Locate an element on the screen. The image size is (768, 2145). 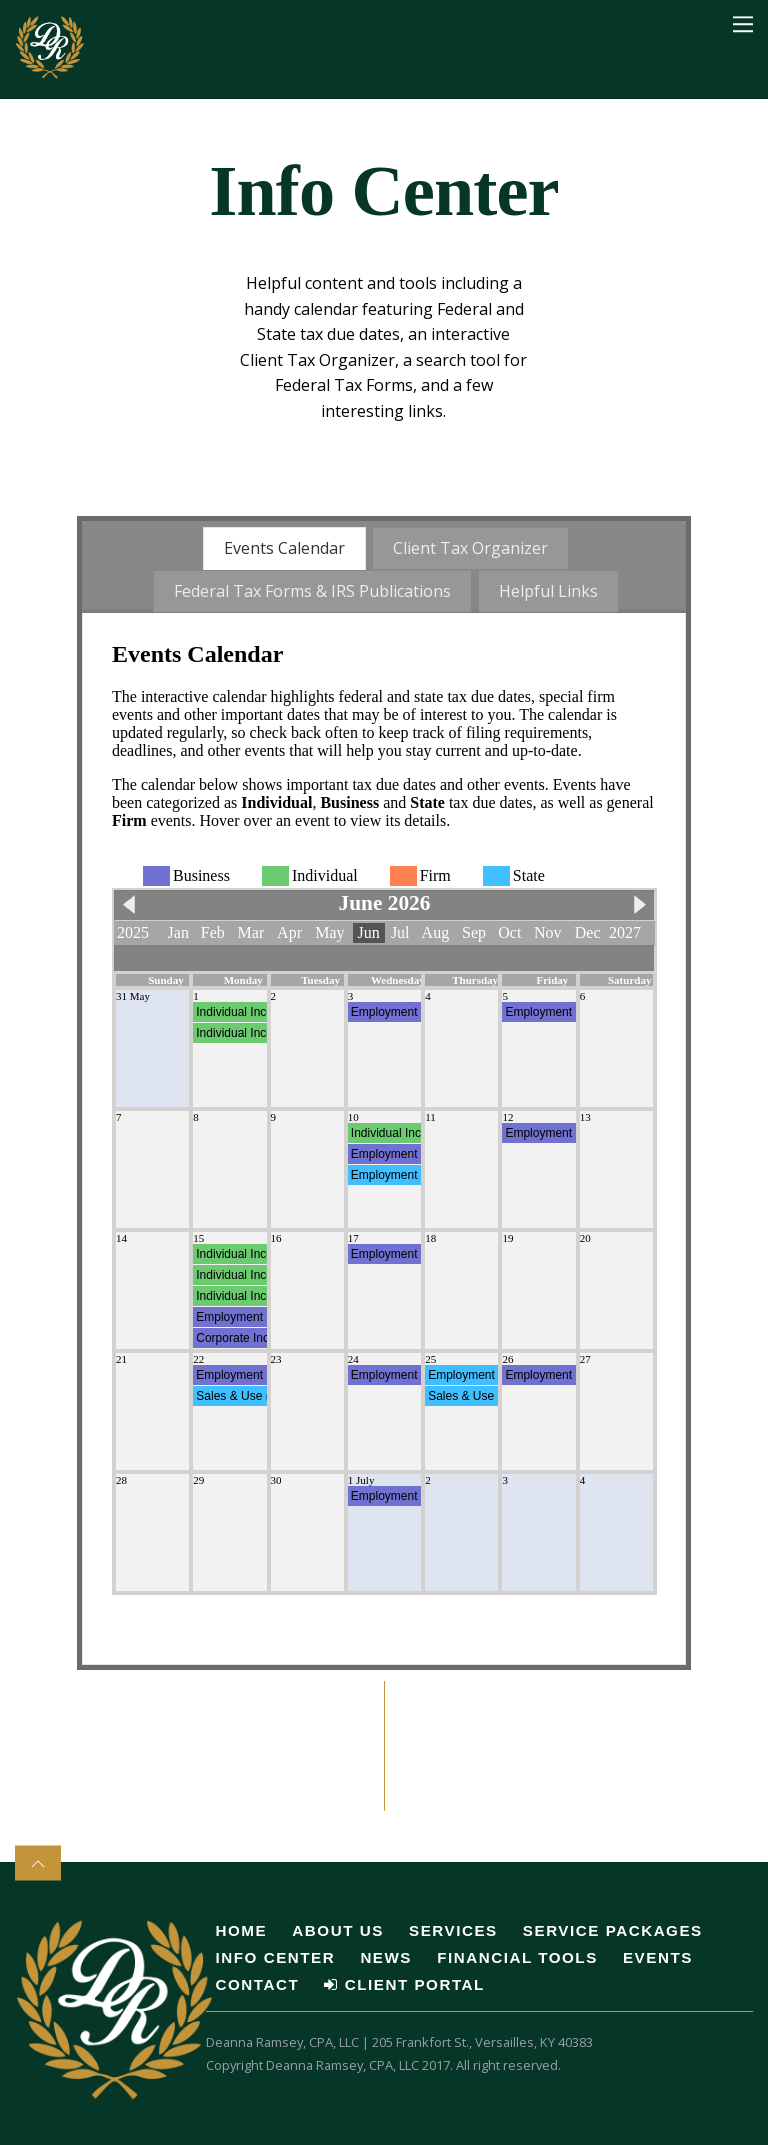
Financial Tools is located at coordinates (517, 1956).